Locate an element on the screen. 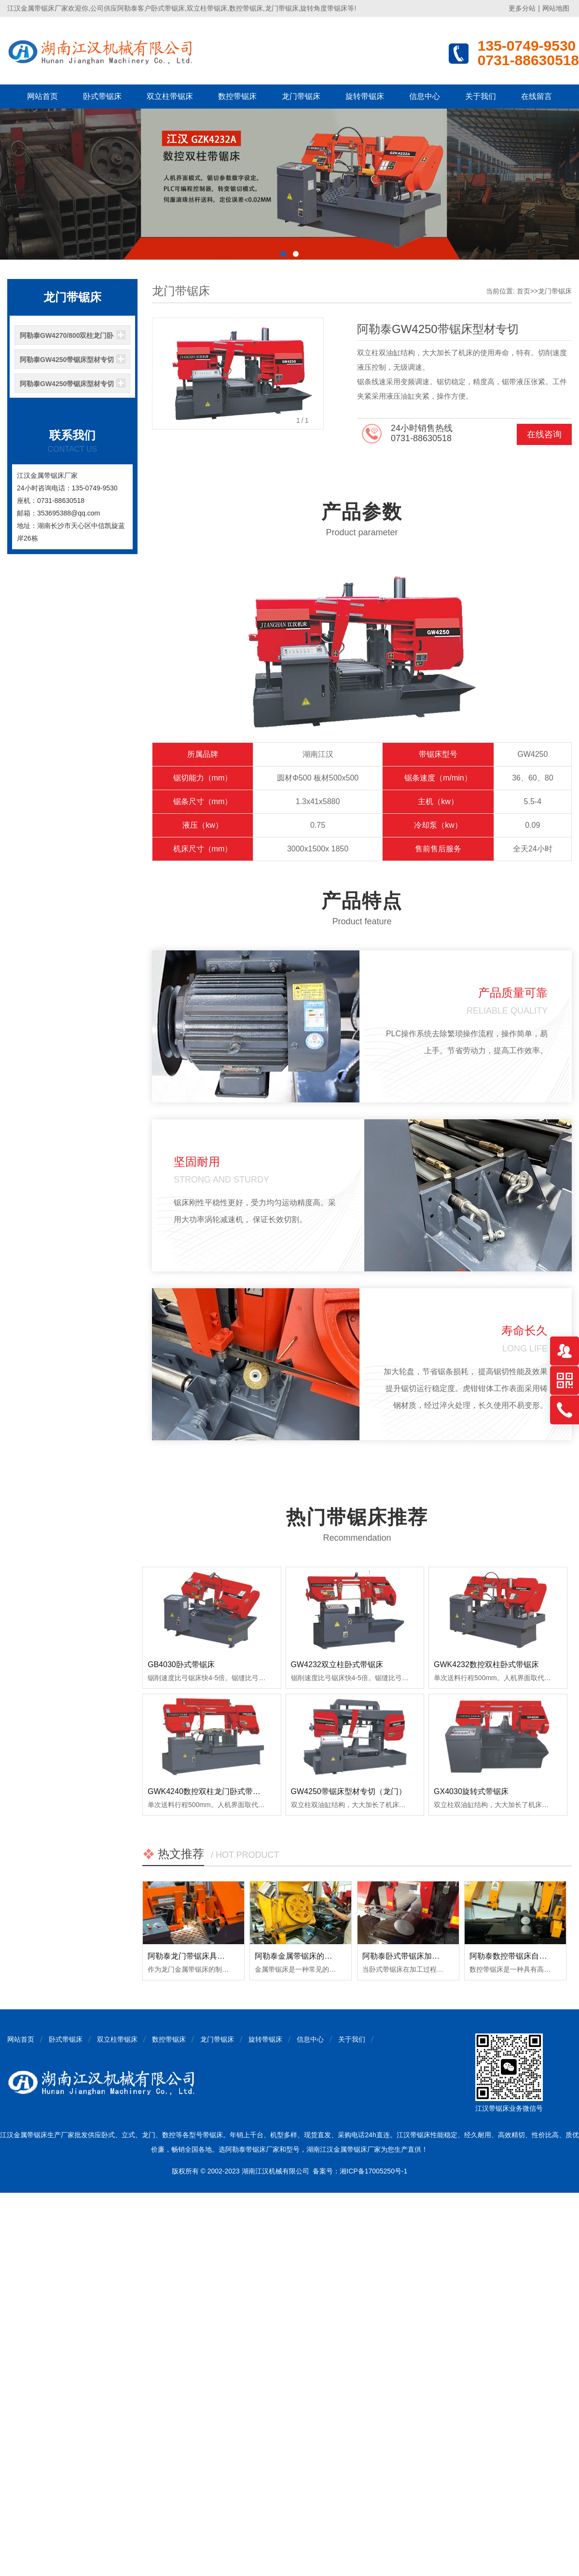 This screenshot has height=2576, width=579. GWK4240数控双柱龙门卧式带锯床 is located at coordinates (208, 1791).